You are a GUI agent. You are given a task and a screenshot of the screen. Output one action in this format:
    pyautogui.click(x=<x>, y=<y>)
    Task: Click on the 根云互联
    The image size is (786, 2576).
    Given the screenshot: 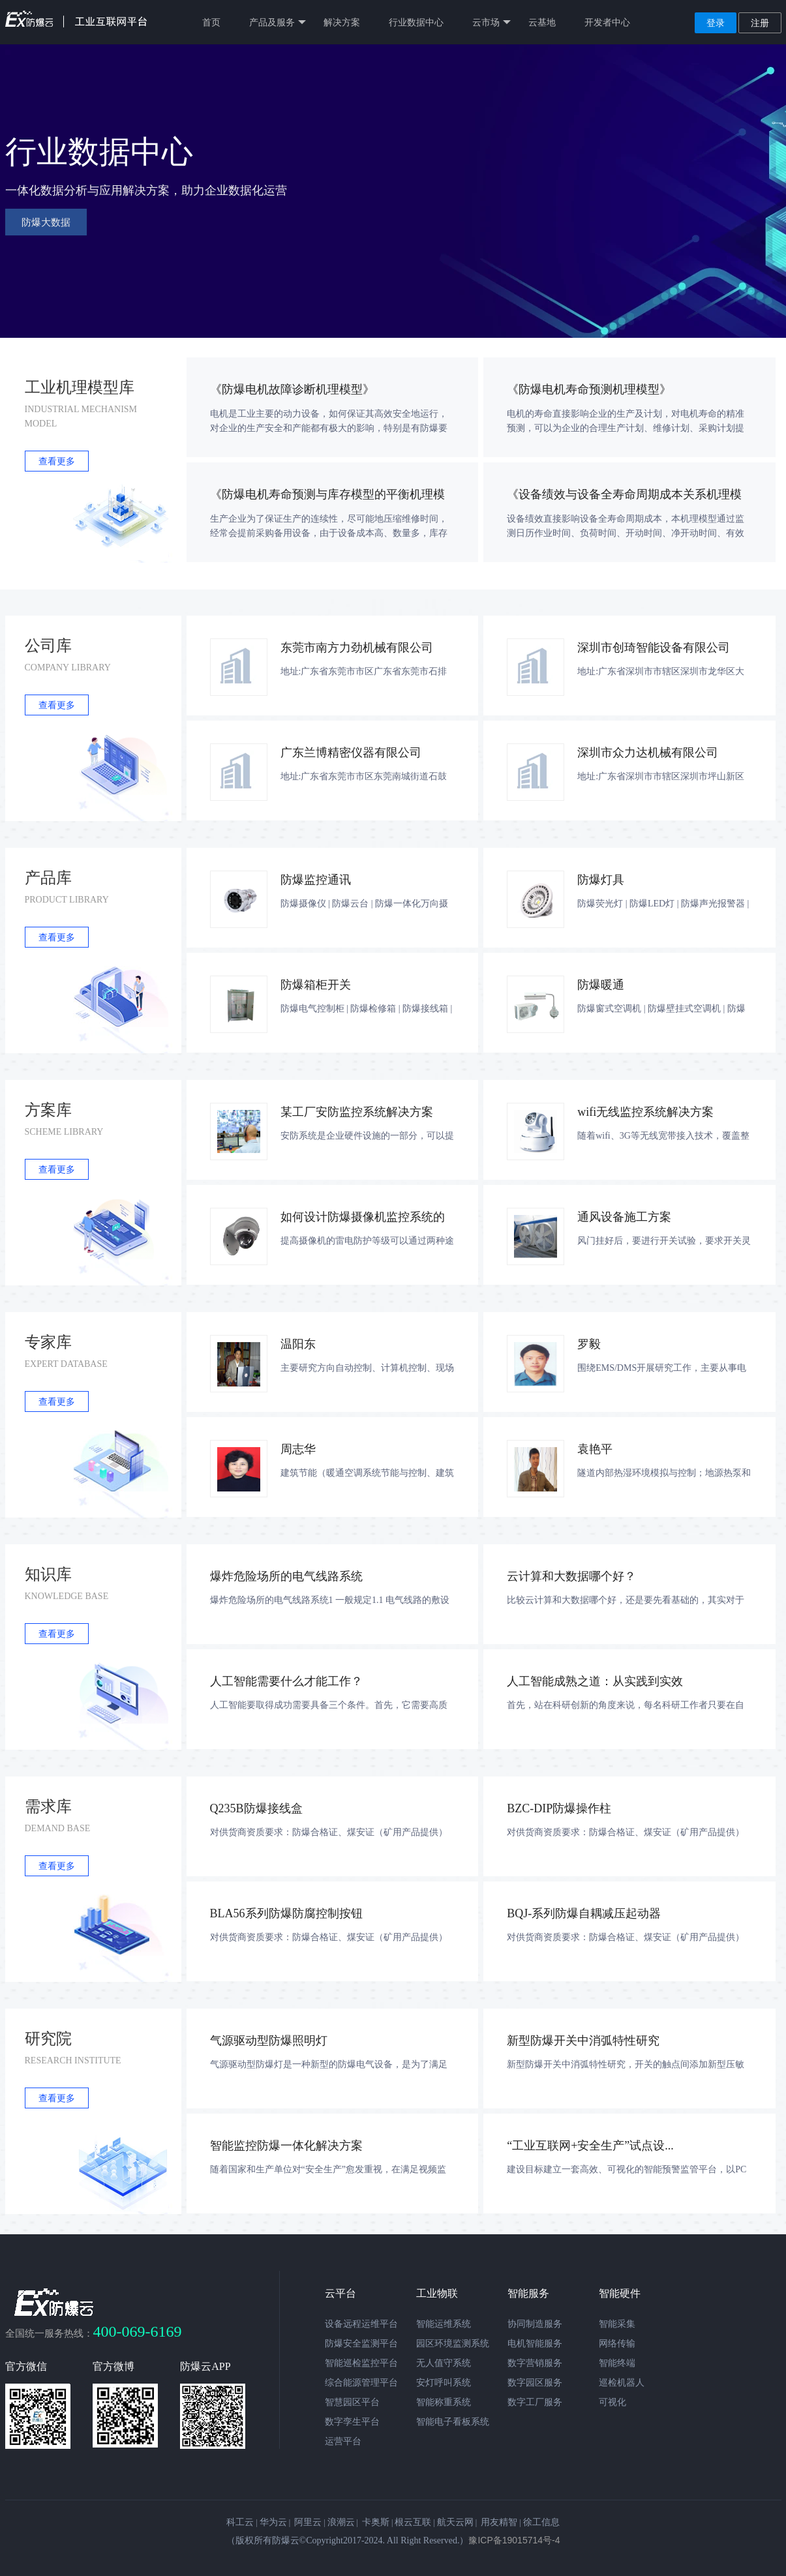 What is the action you would take?
    pyautogui.click(x=413, y=2522)
    